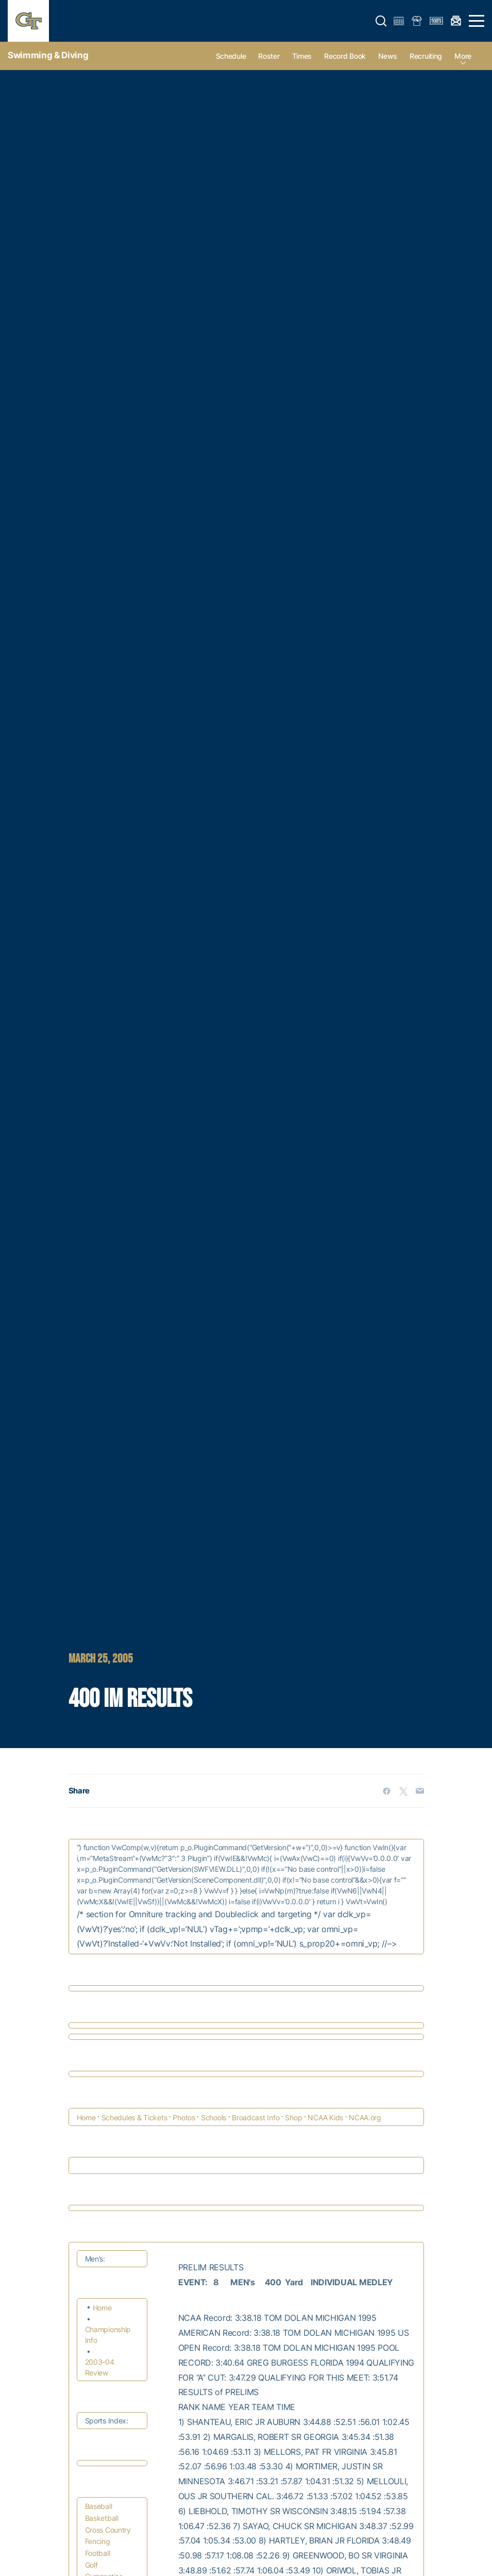 Image resolution: width=492 pixels, height=2576 pixels. Describe the element at coordinates (108, 2529) in the screenshot. I see `Cross Country` at that location.